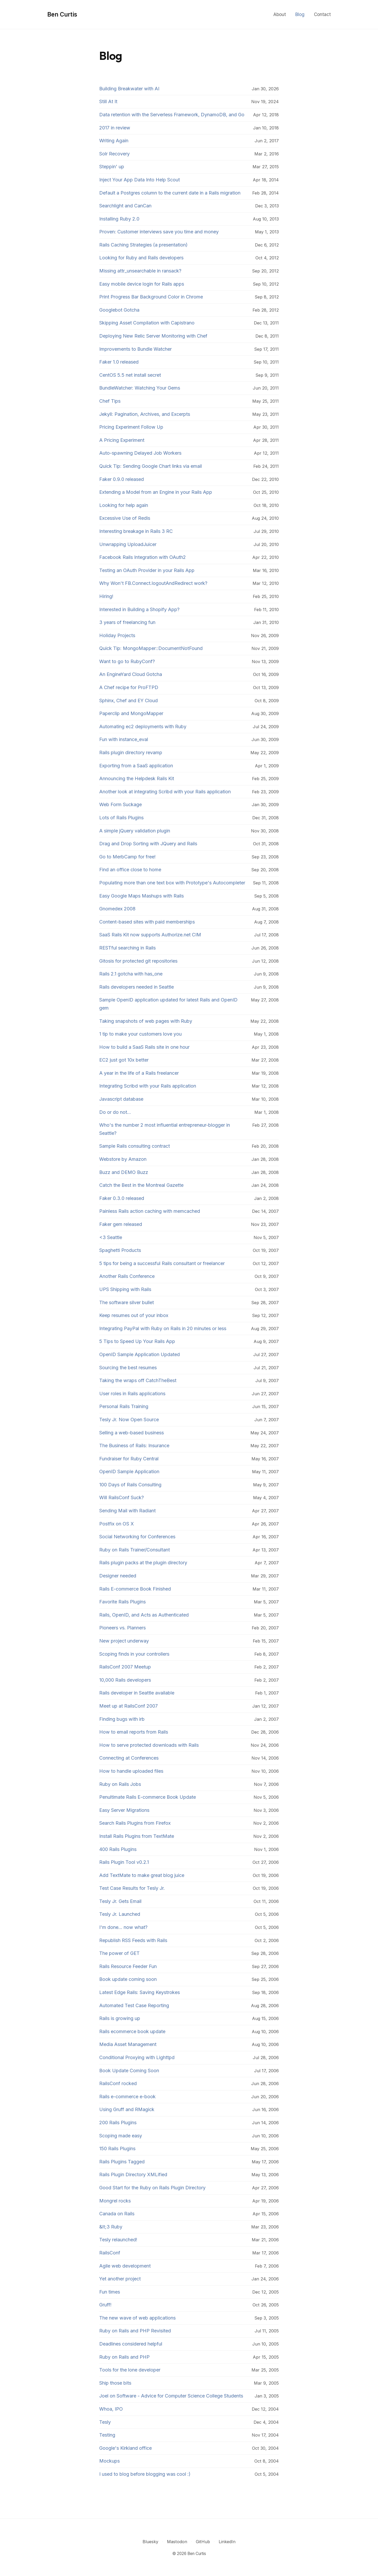  What do you see at coordinates (117, 1849) in the screenshot?
I see `400 Rails Plugins` at bounding box center [117, 1849].